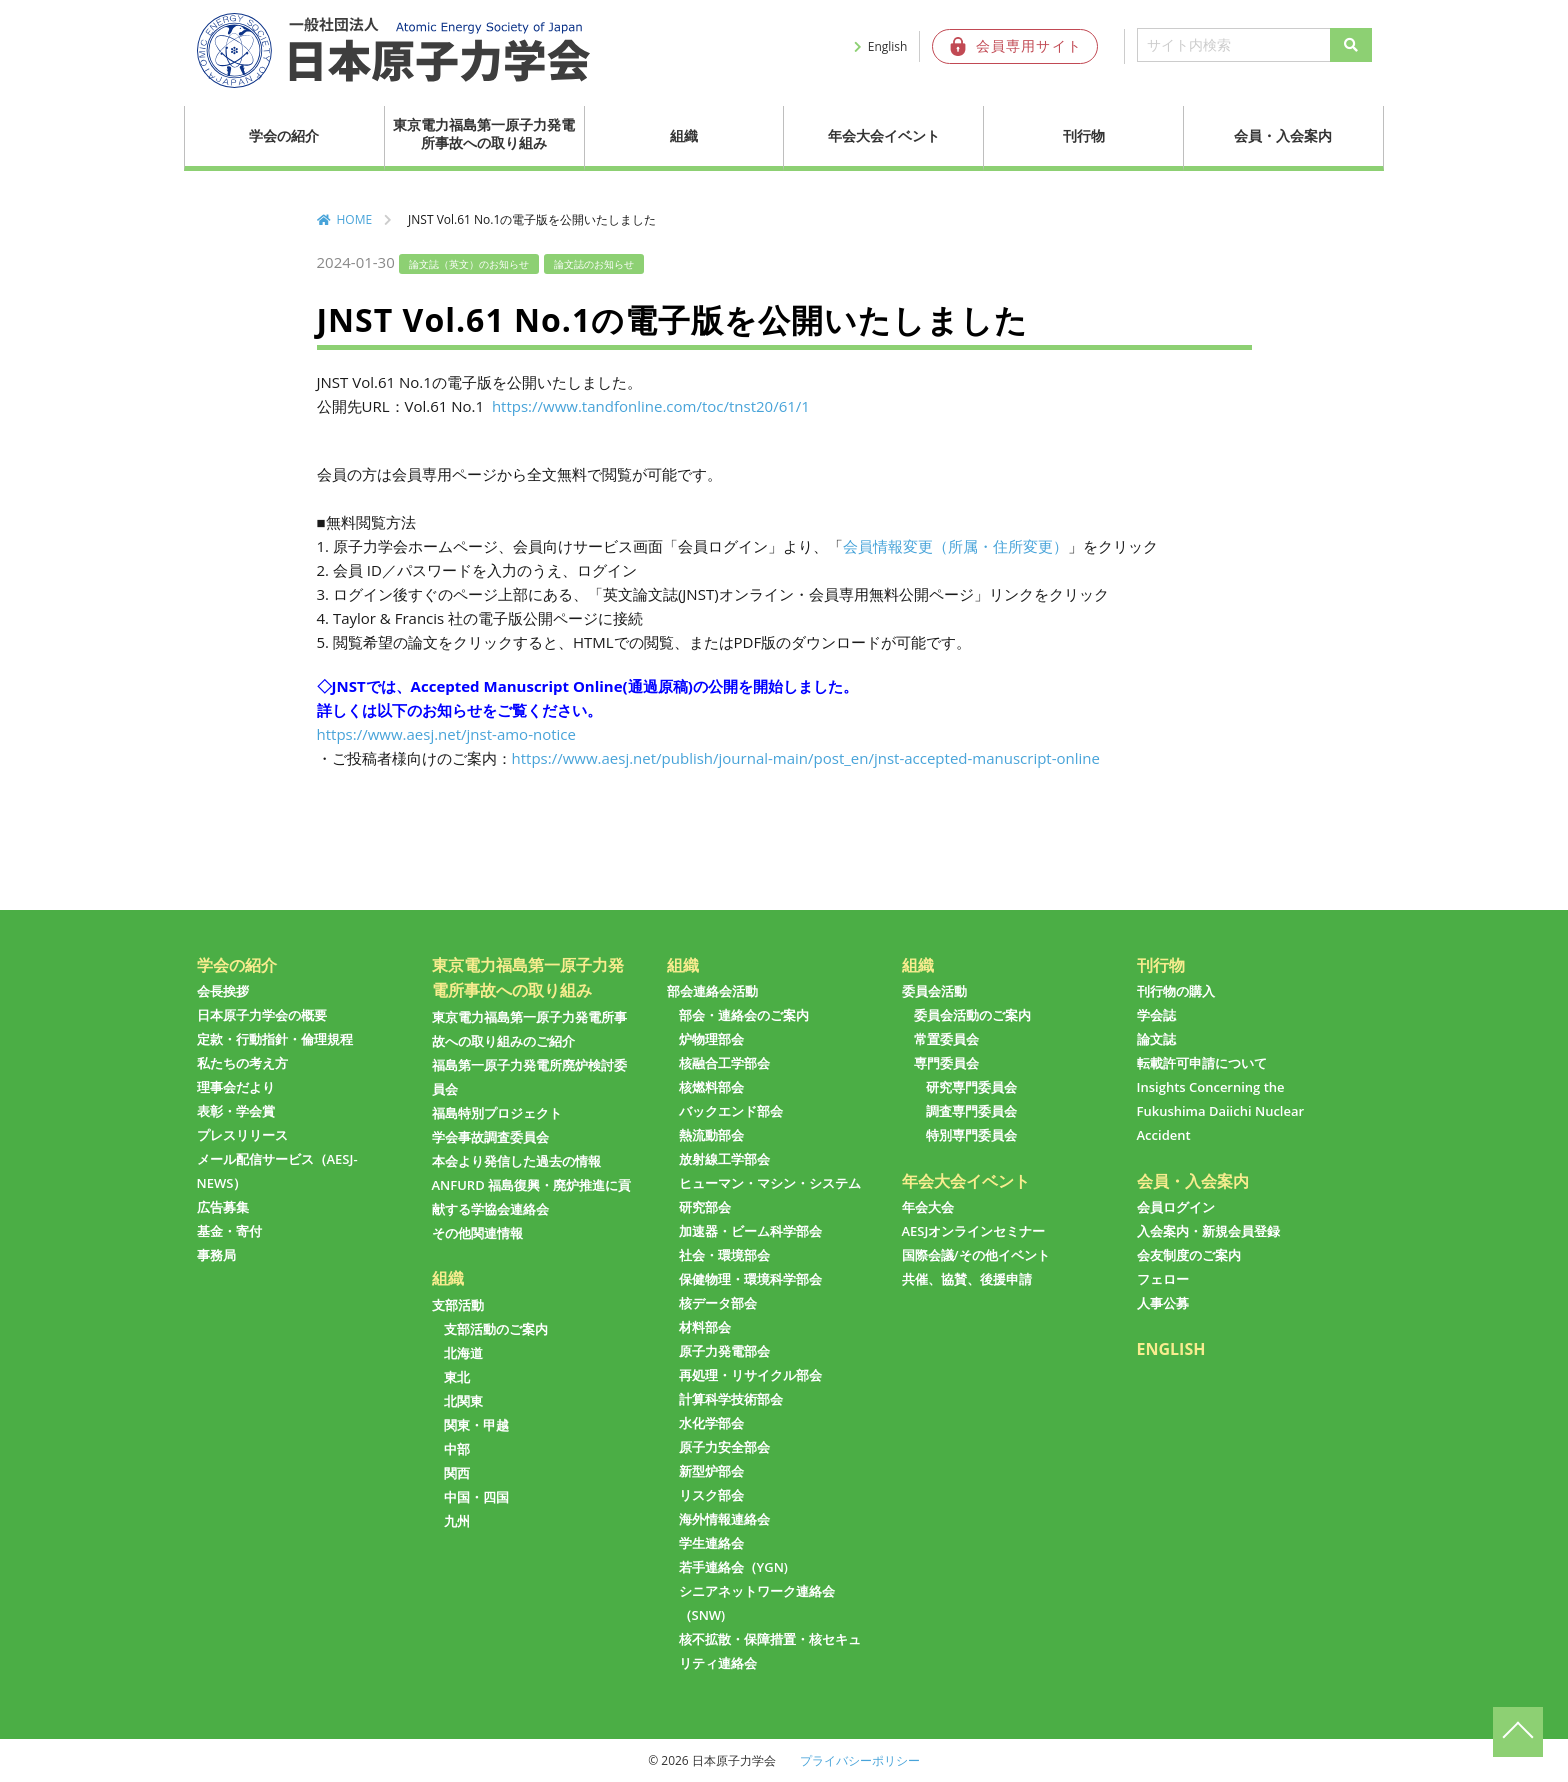 This screenshot has width=1568, height=1782. What do you see at coordinates (724, 1255) in the screenshot?
I see `社会・環境部会` at bounding box center [724, 1255].